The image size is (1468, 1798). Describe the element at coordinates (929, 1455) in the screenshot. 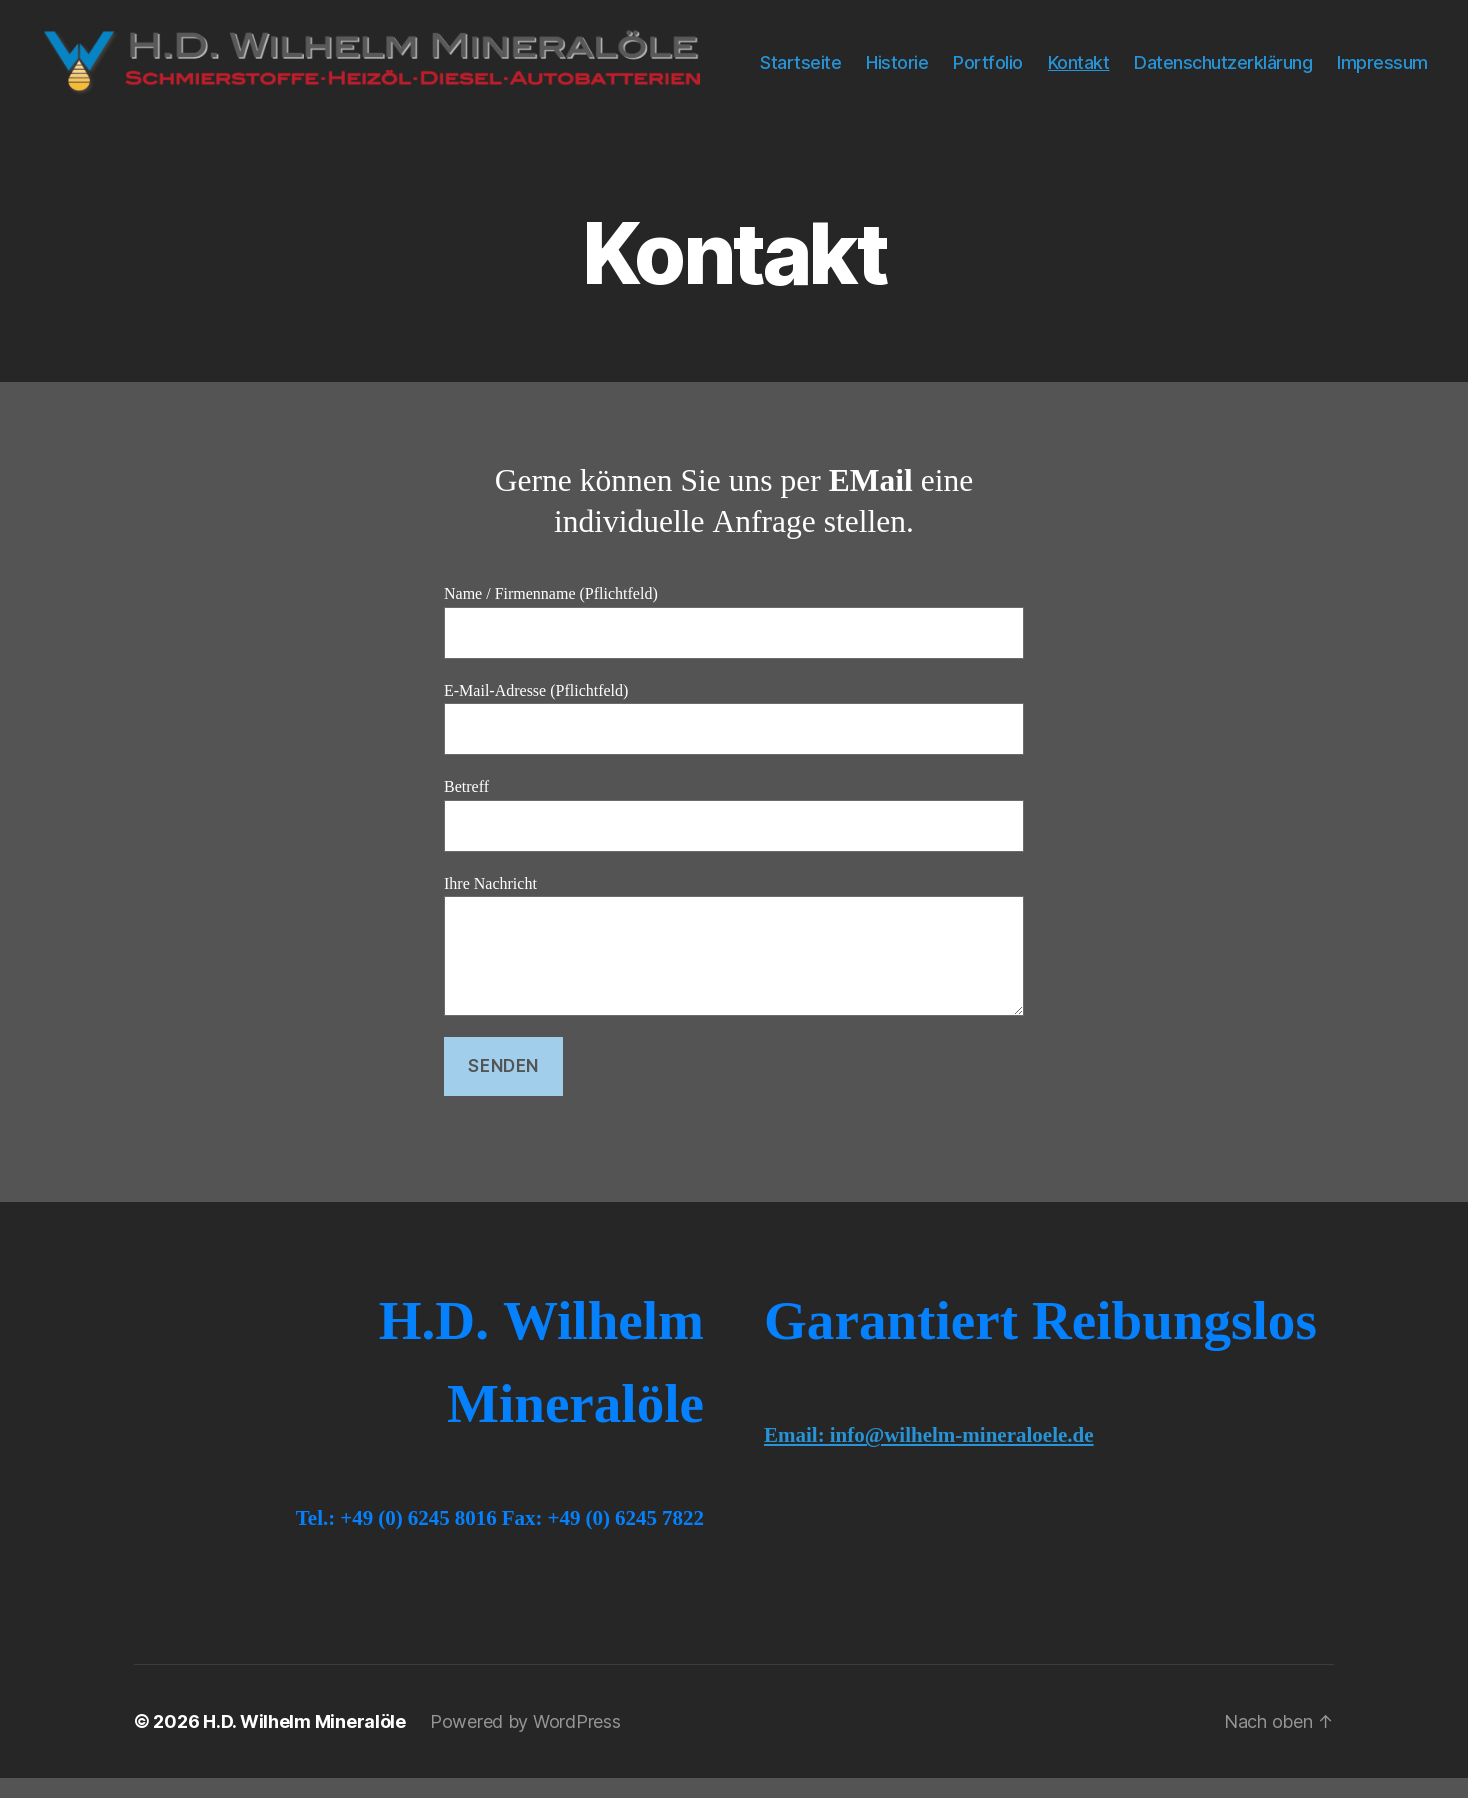

I see `Email: info@wilhelm-mineraloele.de` at that location.